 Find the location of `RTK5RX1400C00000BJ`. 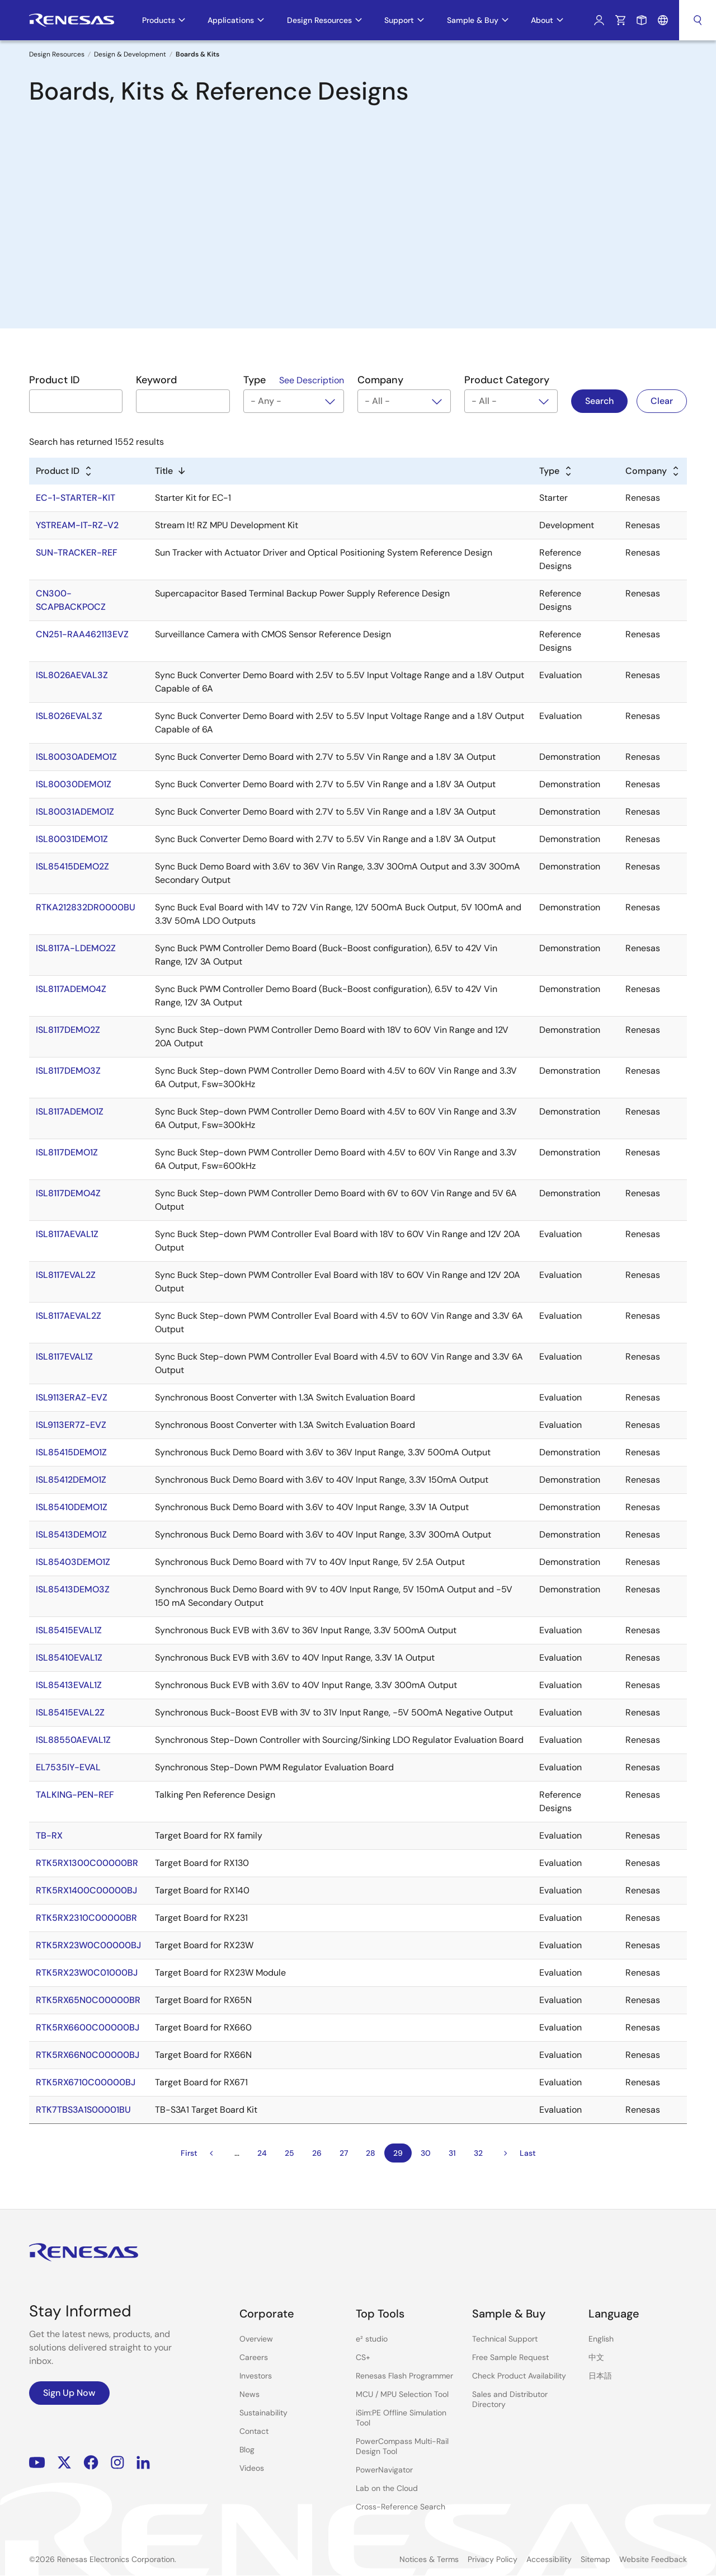

RTK5RX1400C00000BJ is located at coordinates (86, 1890).